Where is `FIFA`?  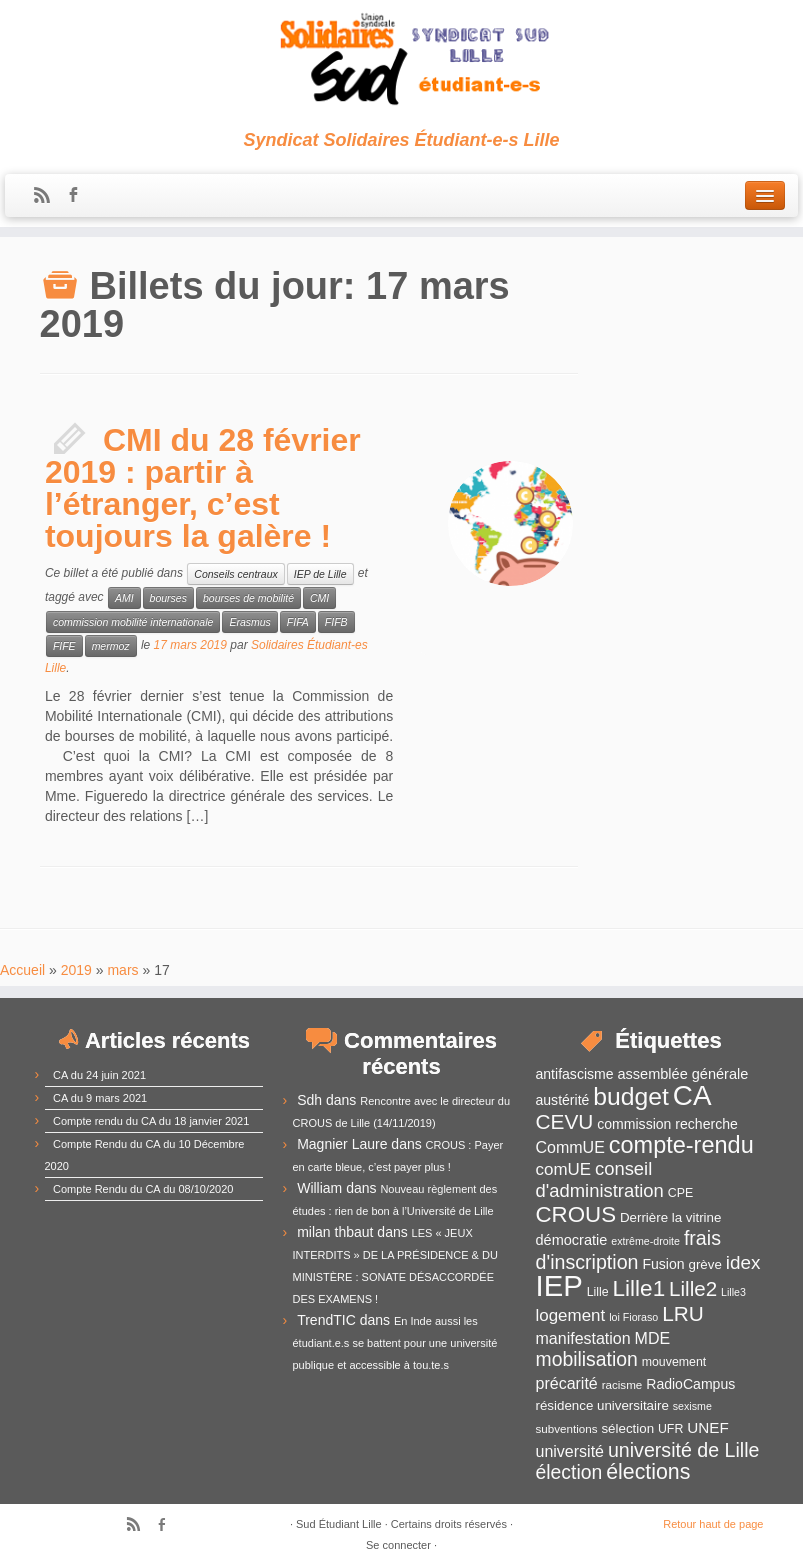 FIFA is located at coordinates (298, 622).